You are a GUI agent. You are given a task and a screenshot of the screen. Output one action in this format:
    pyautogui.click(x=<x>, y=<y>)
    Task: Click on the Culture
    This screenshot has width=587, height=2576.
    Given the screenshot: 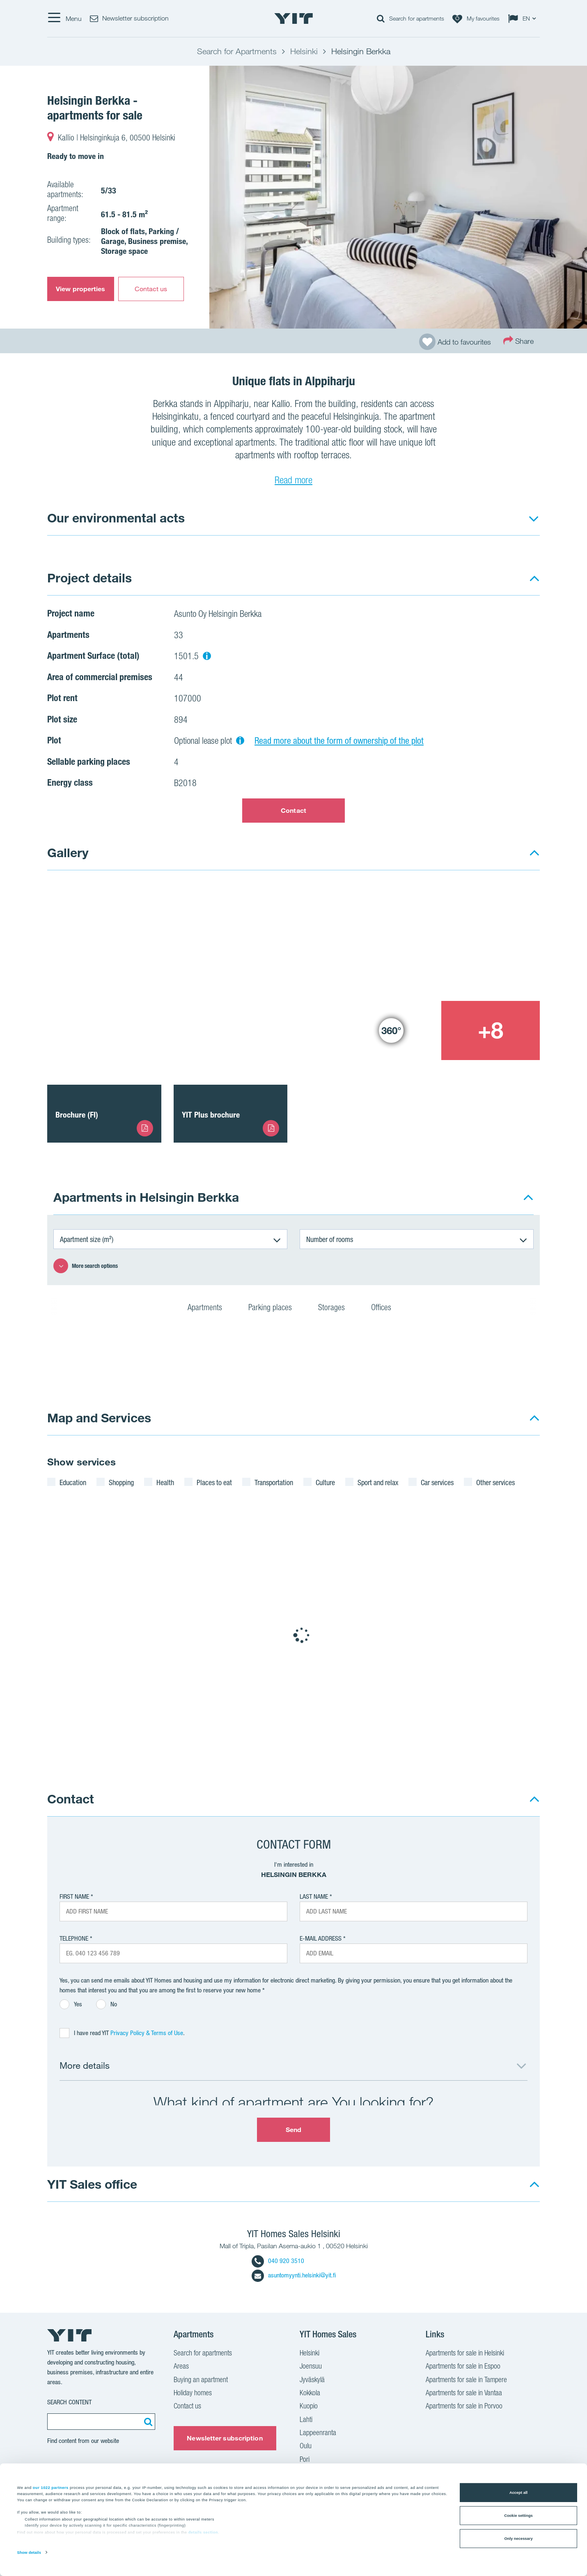 What is the action you would take?
    pyautogui.click(x=325, y=1482)
    